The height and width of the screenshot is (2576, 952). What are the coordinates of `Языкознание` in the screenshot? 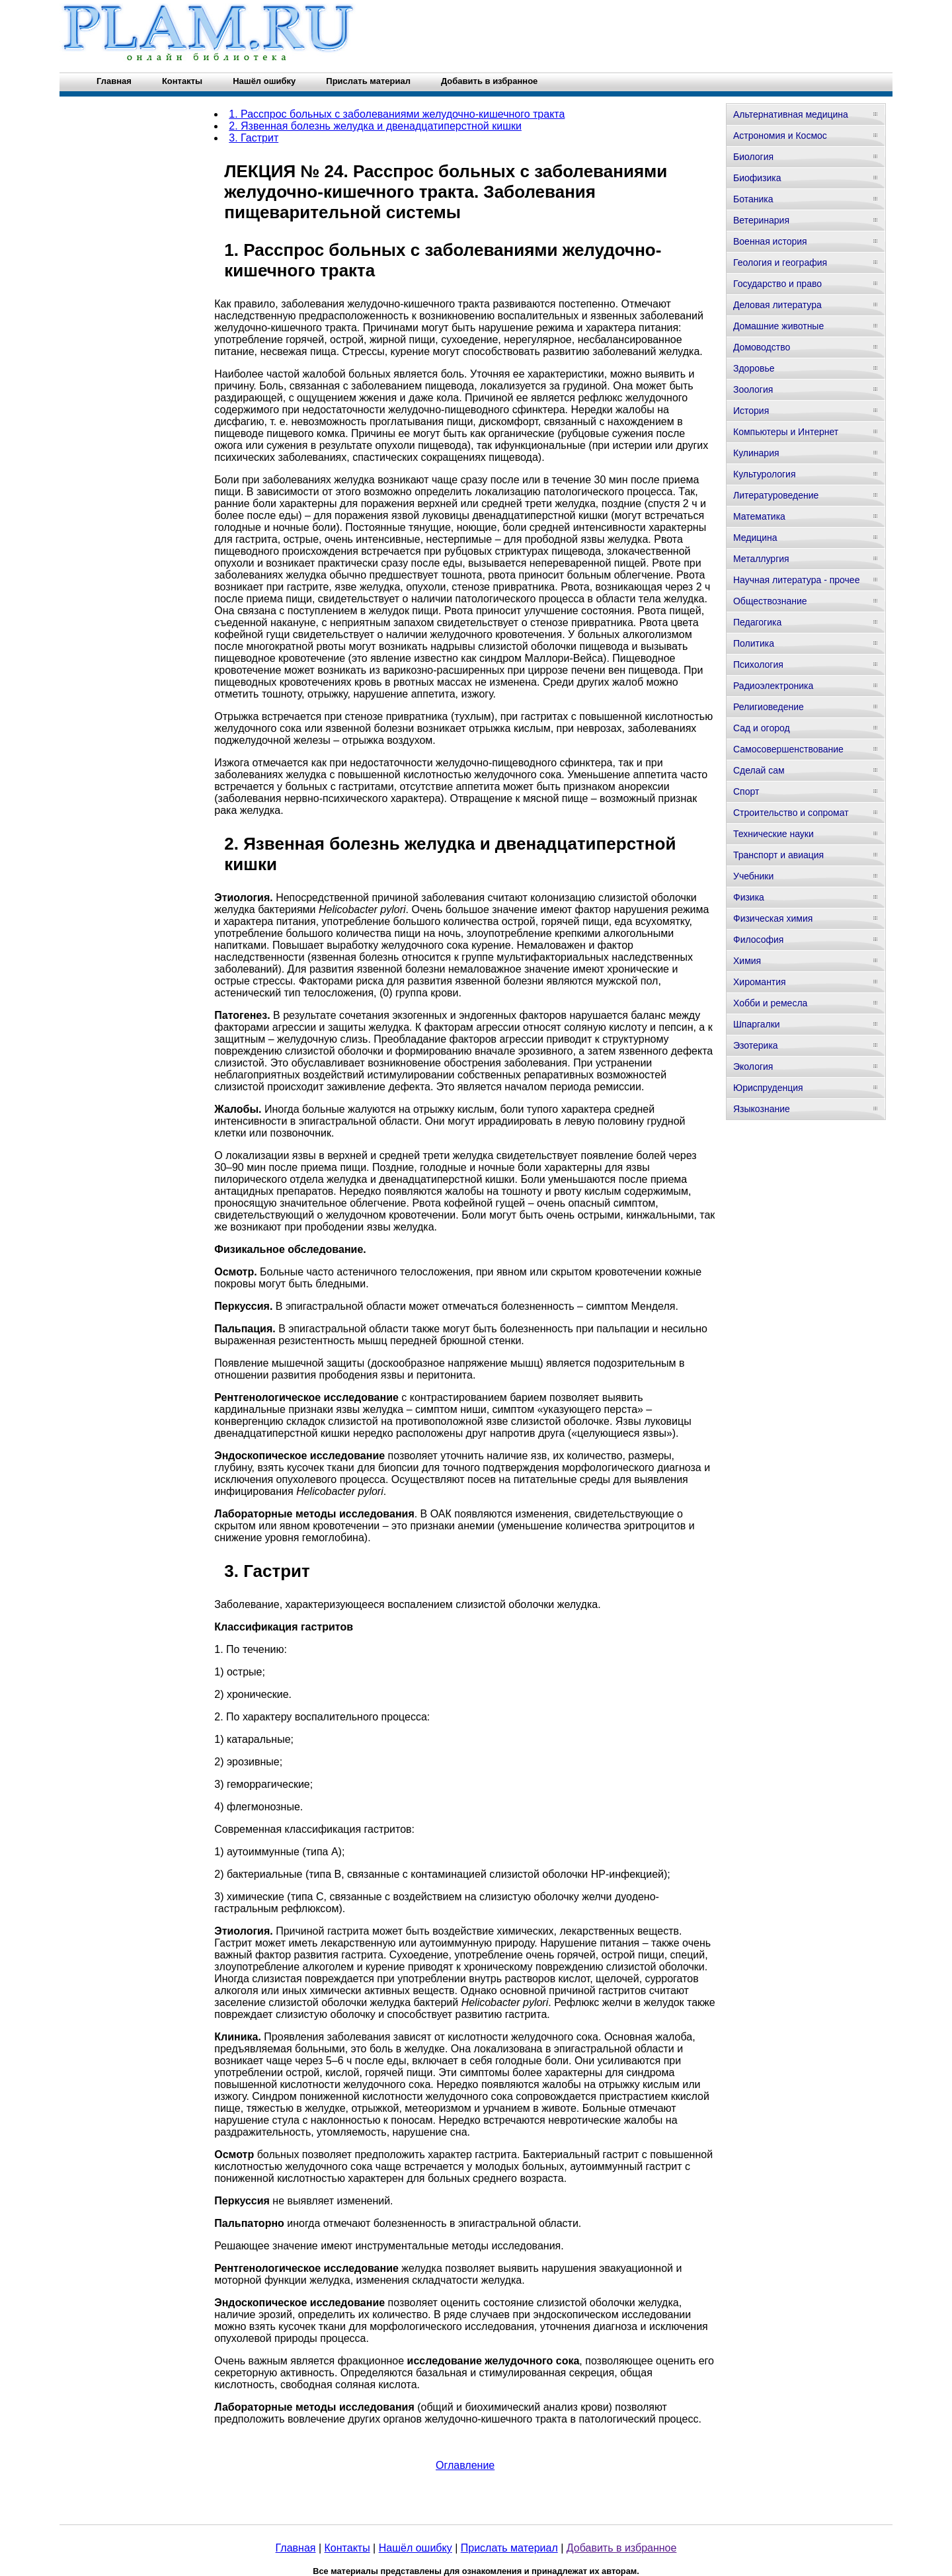 It's located at (761, 1109).